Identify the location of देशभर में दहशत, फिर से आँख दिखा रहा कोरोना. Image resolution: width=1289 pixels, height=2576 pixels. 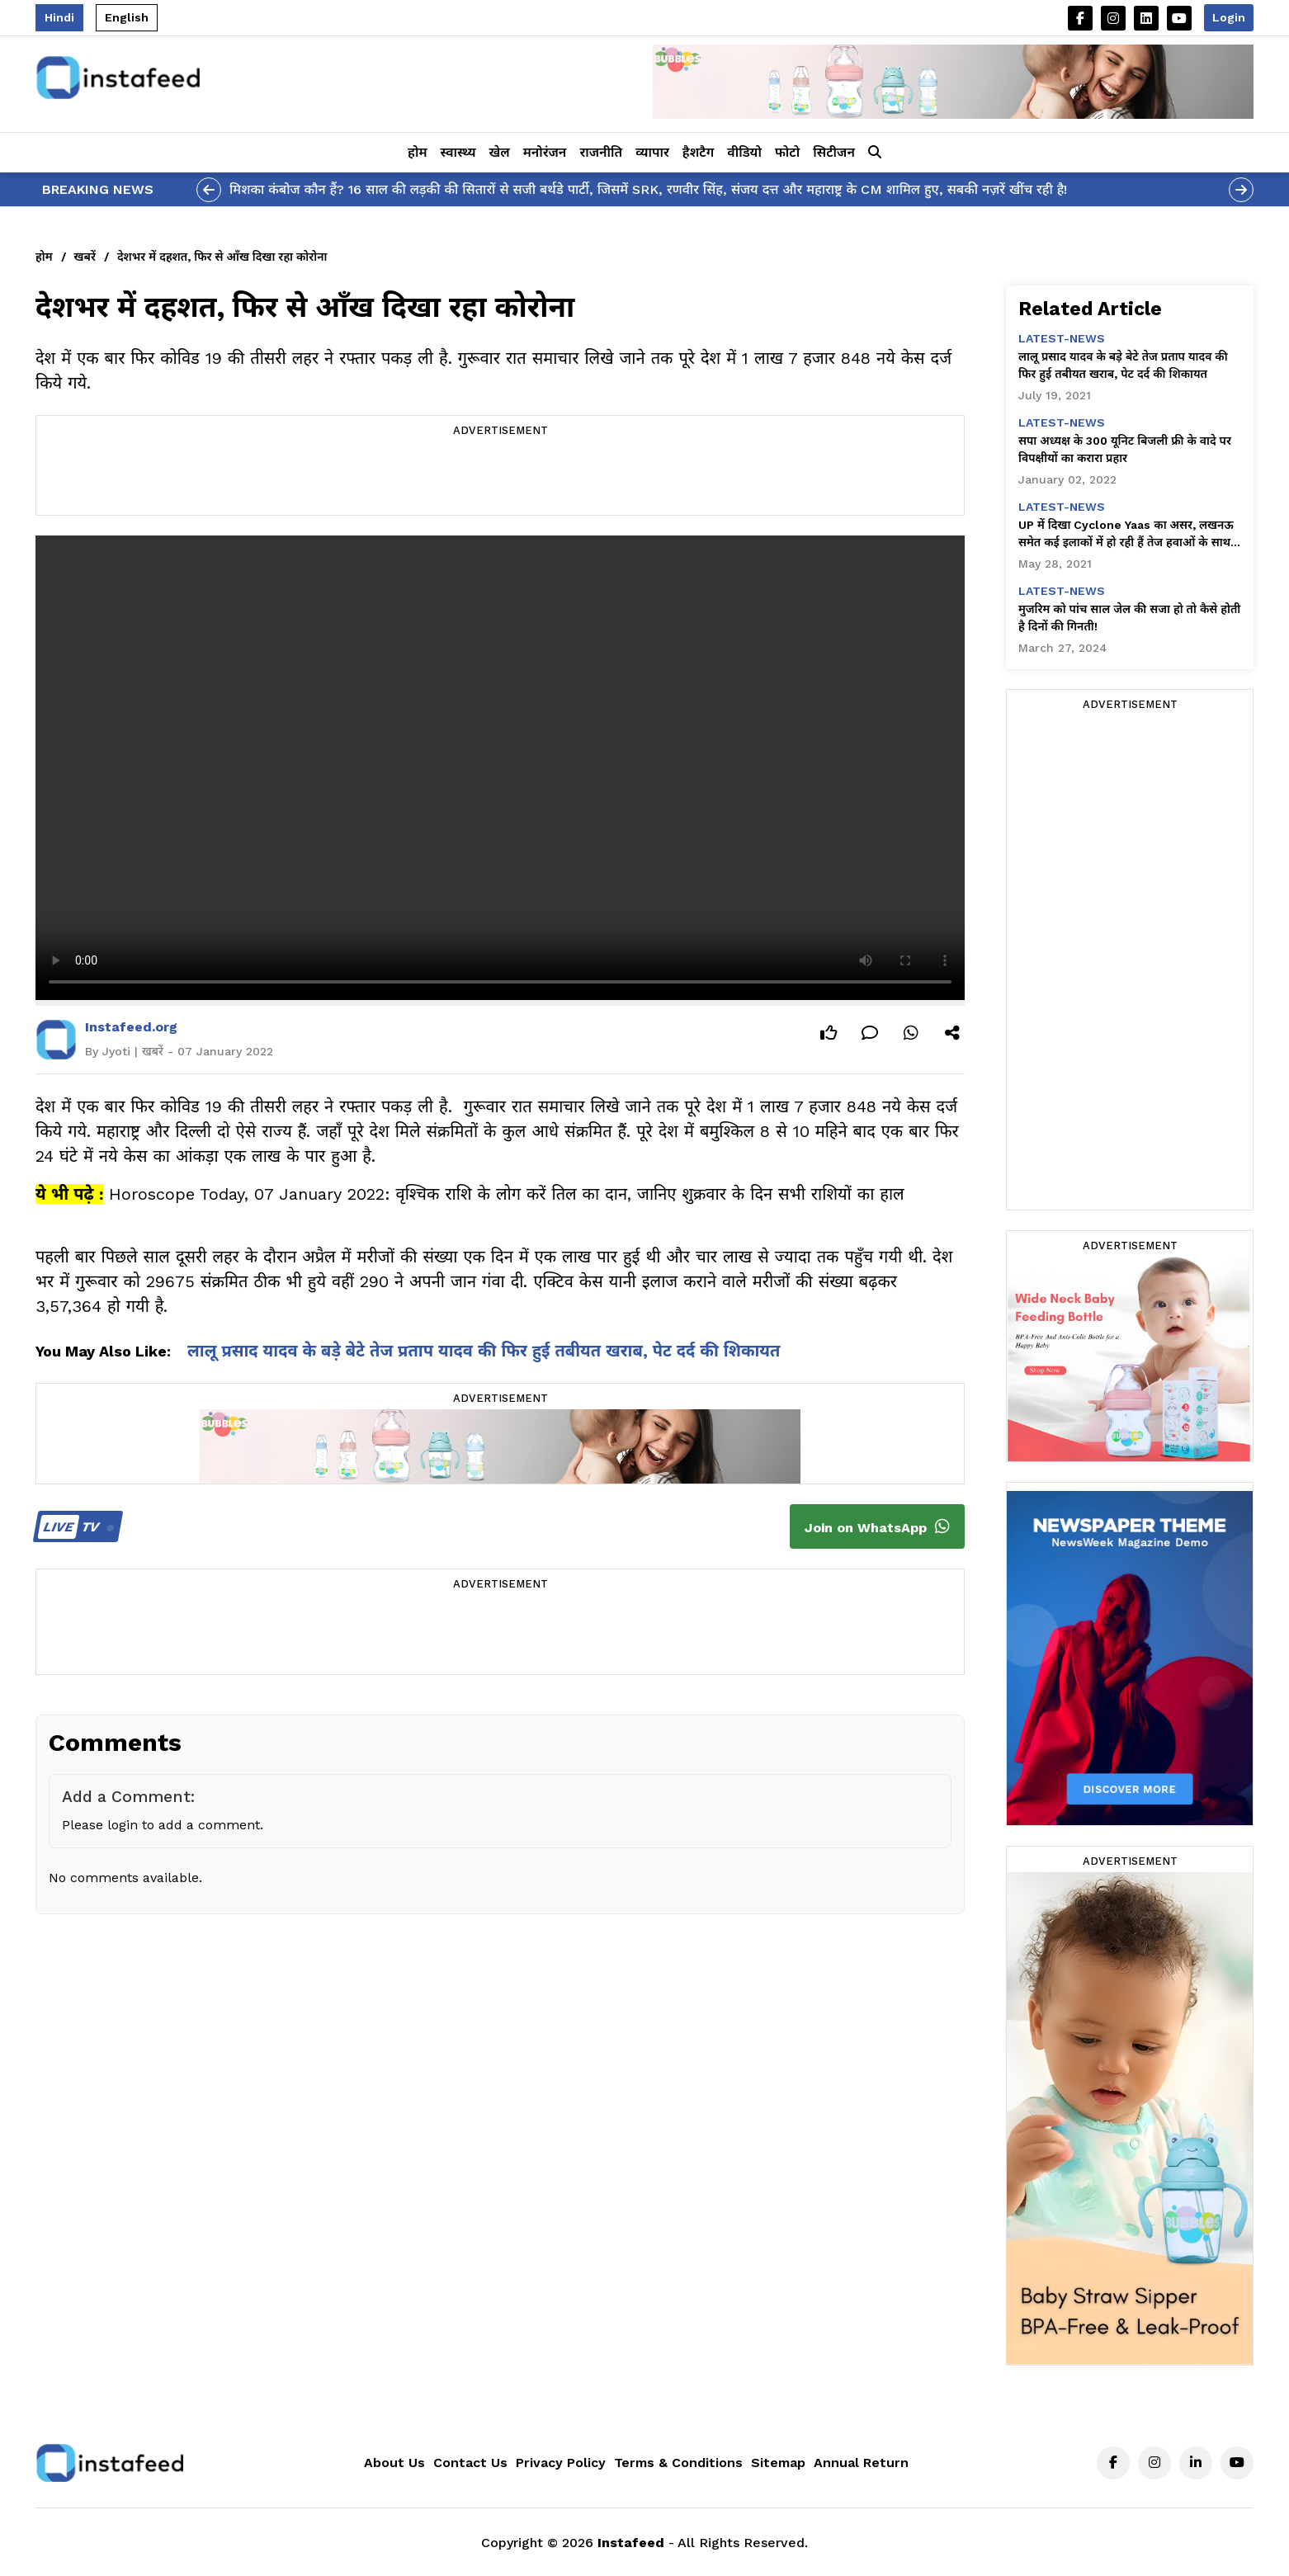
(222, 256).